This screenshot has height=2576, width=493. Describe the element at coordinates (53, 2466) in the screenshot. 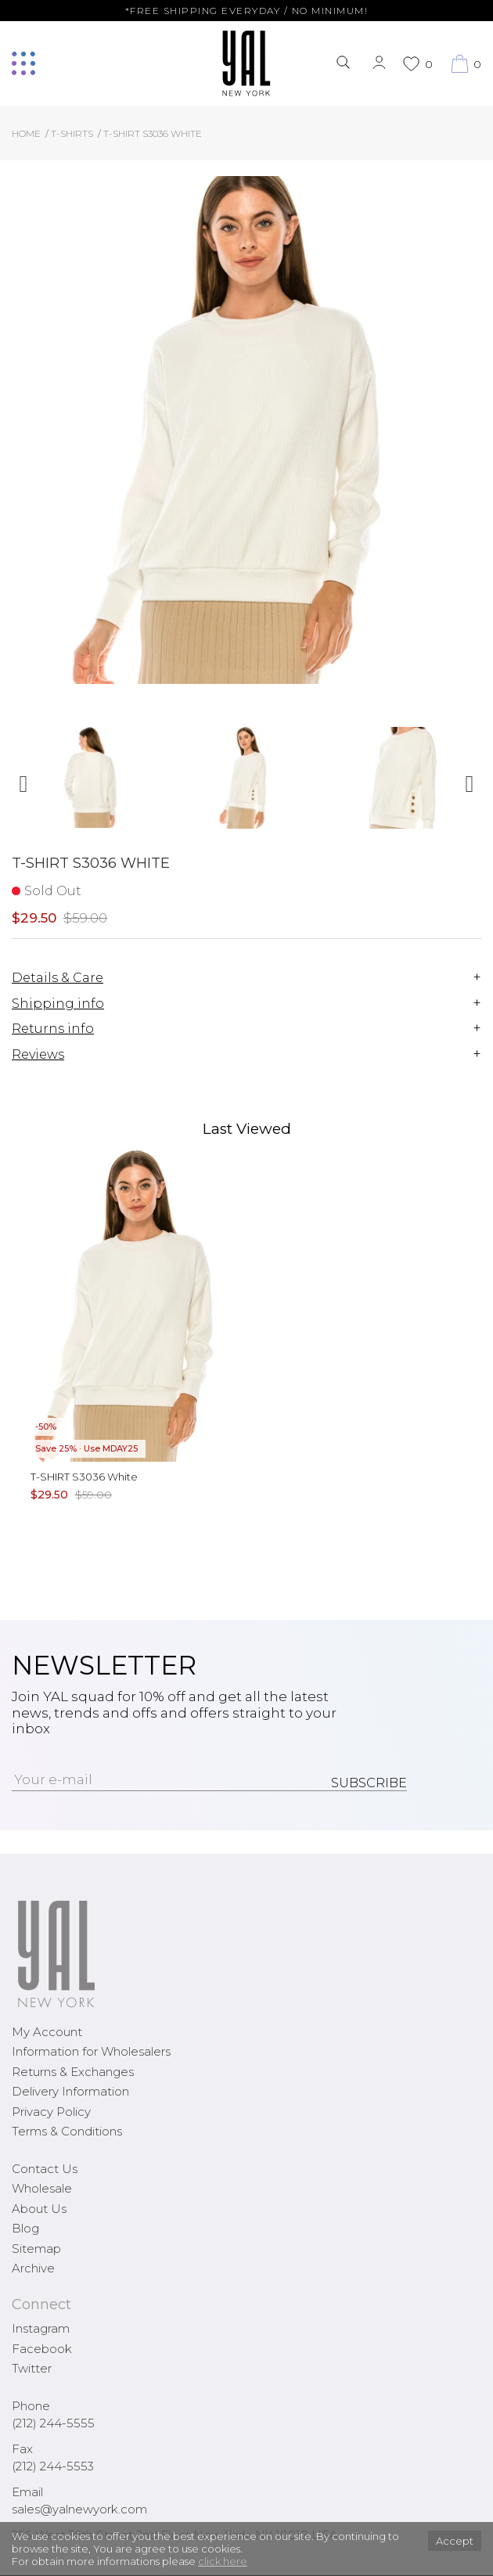

I see `(212) 244-5553` at that location.